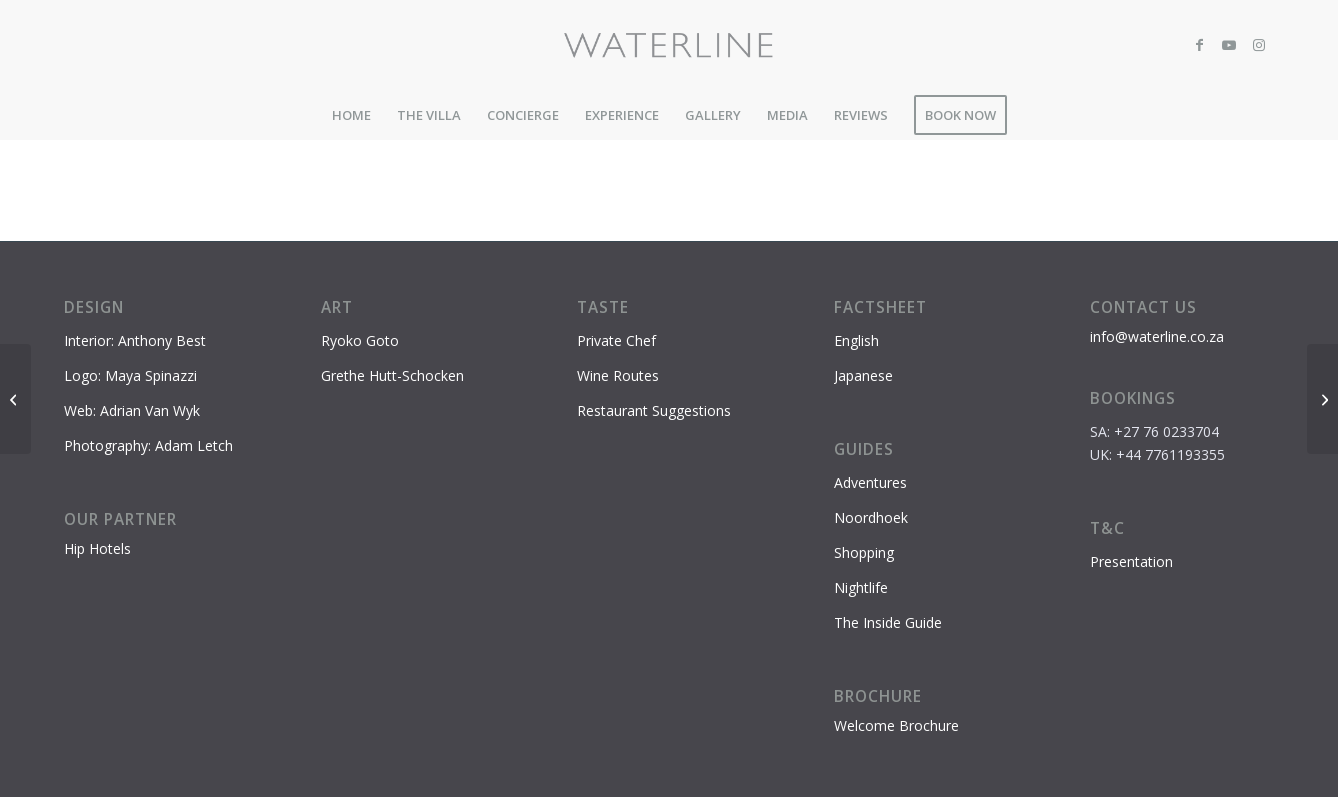 The height and width of the screenshot is (797, 1338). What do you see at coordinates (654, 410) in the screenshot?
I see `Restaurant Suggestions` at bounding box center [654, 410].